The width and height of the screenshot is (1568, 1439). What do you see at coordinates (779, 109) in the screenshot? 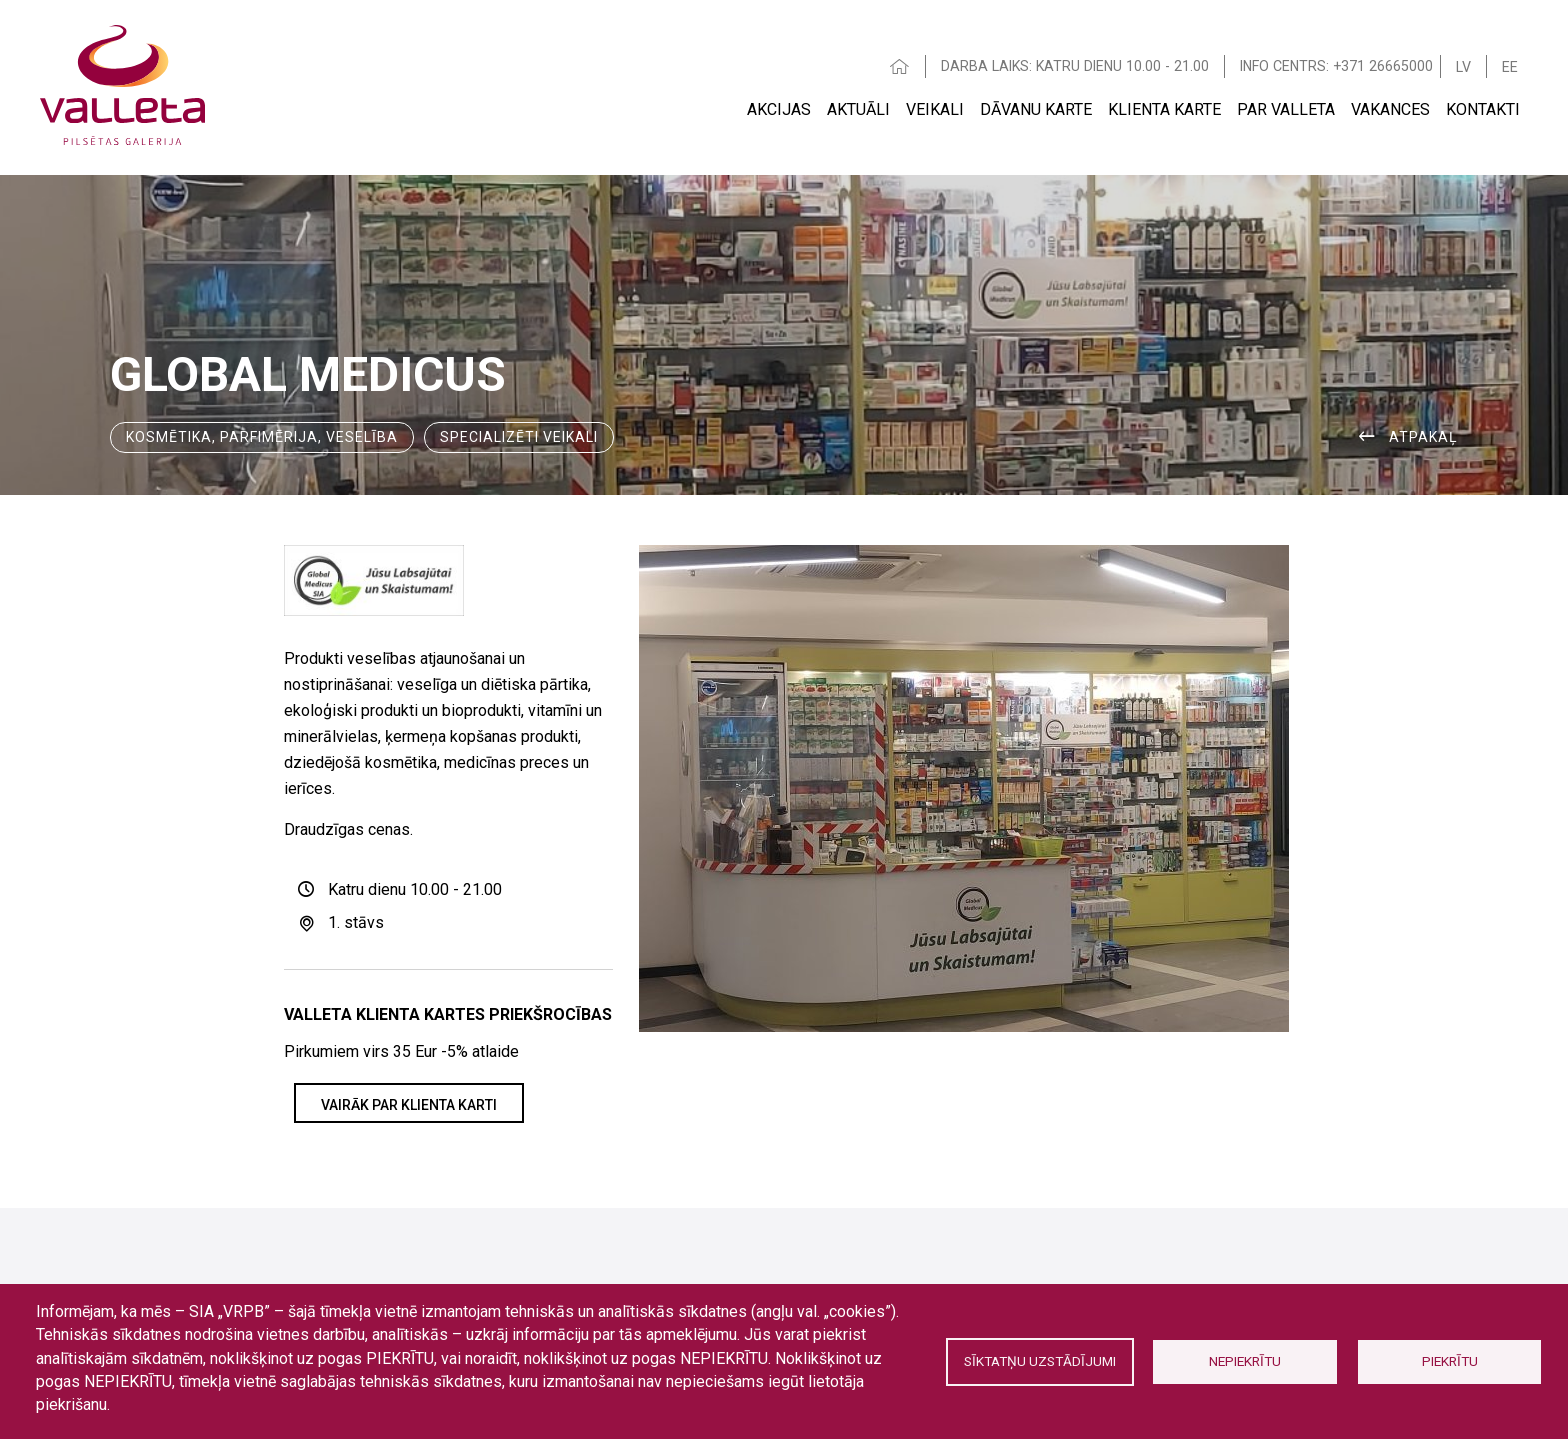
I see `Akcijas` at bounding box center [779, 109].